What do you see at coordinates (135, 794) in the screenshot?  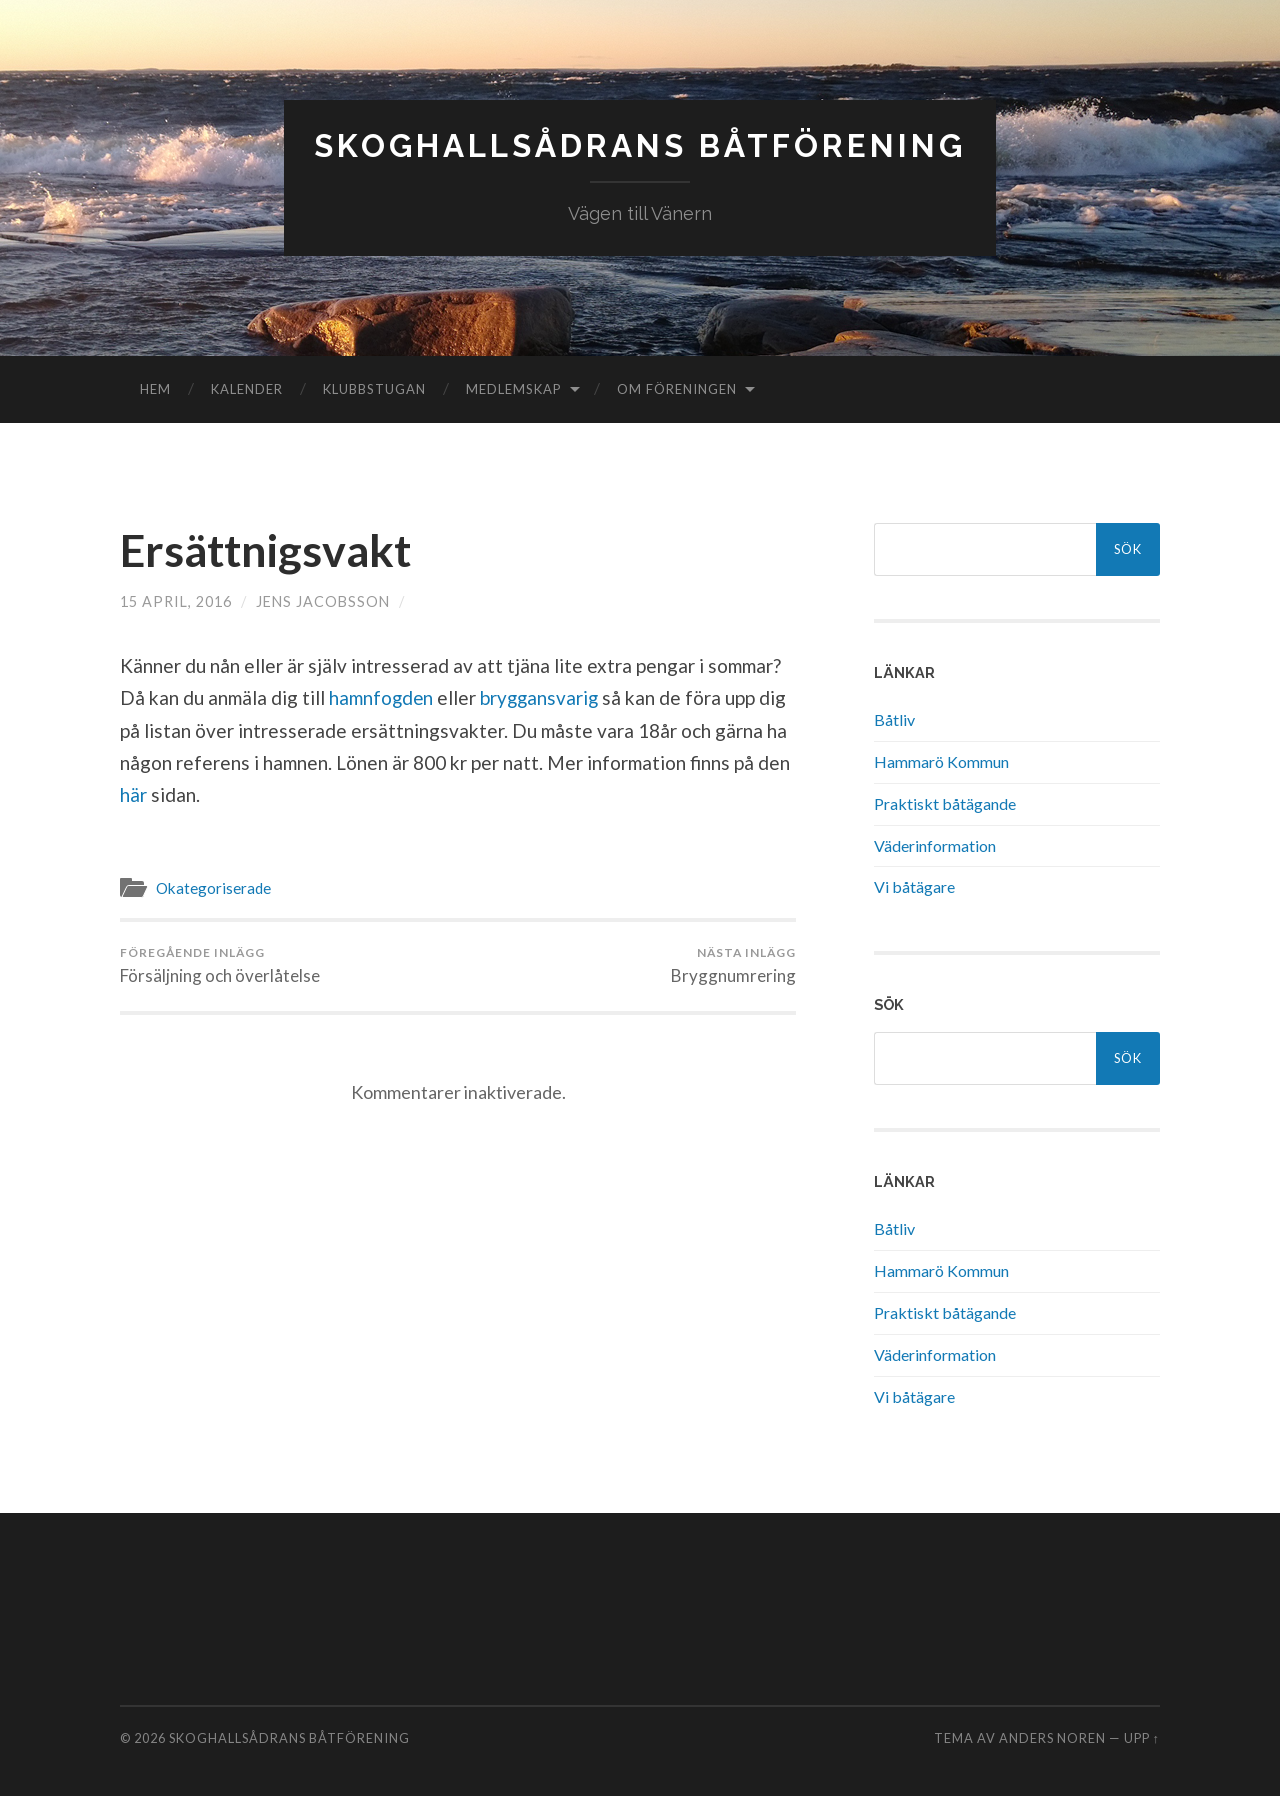 I see `här` at bounding box center [135, 794].